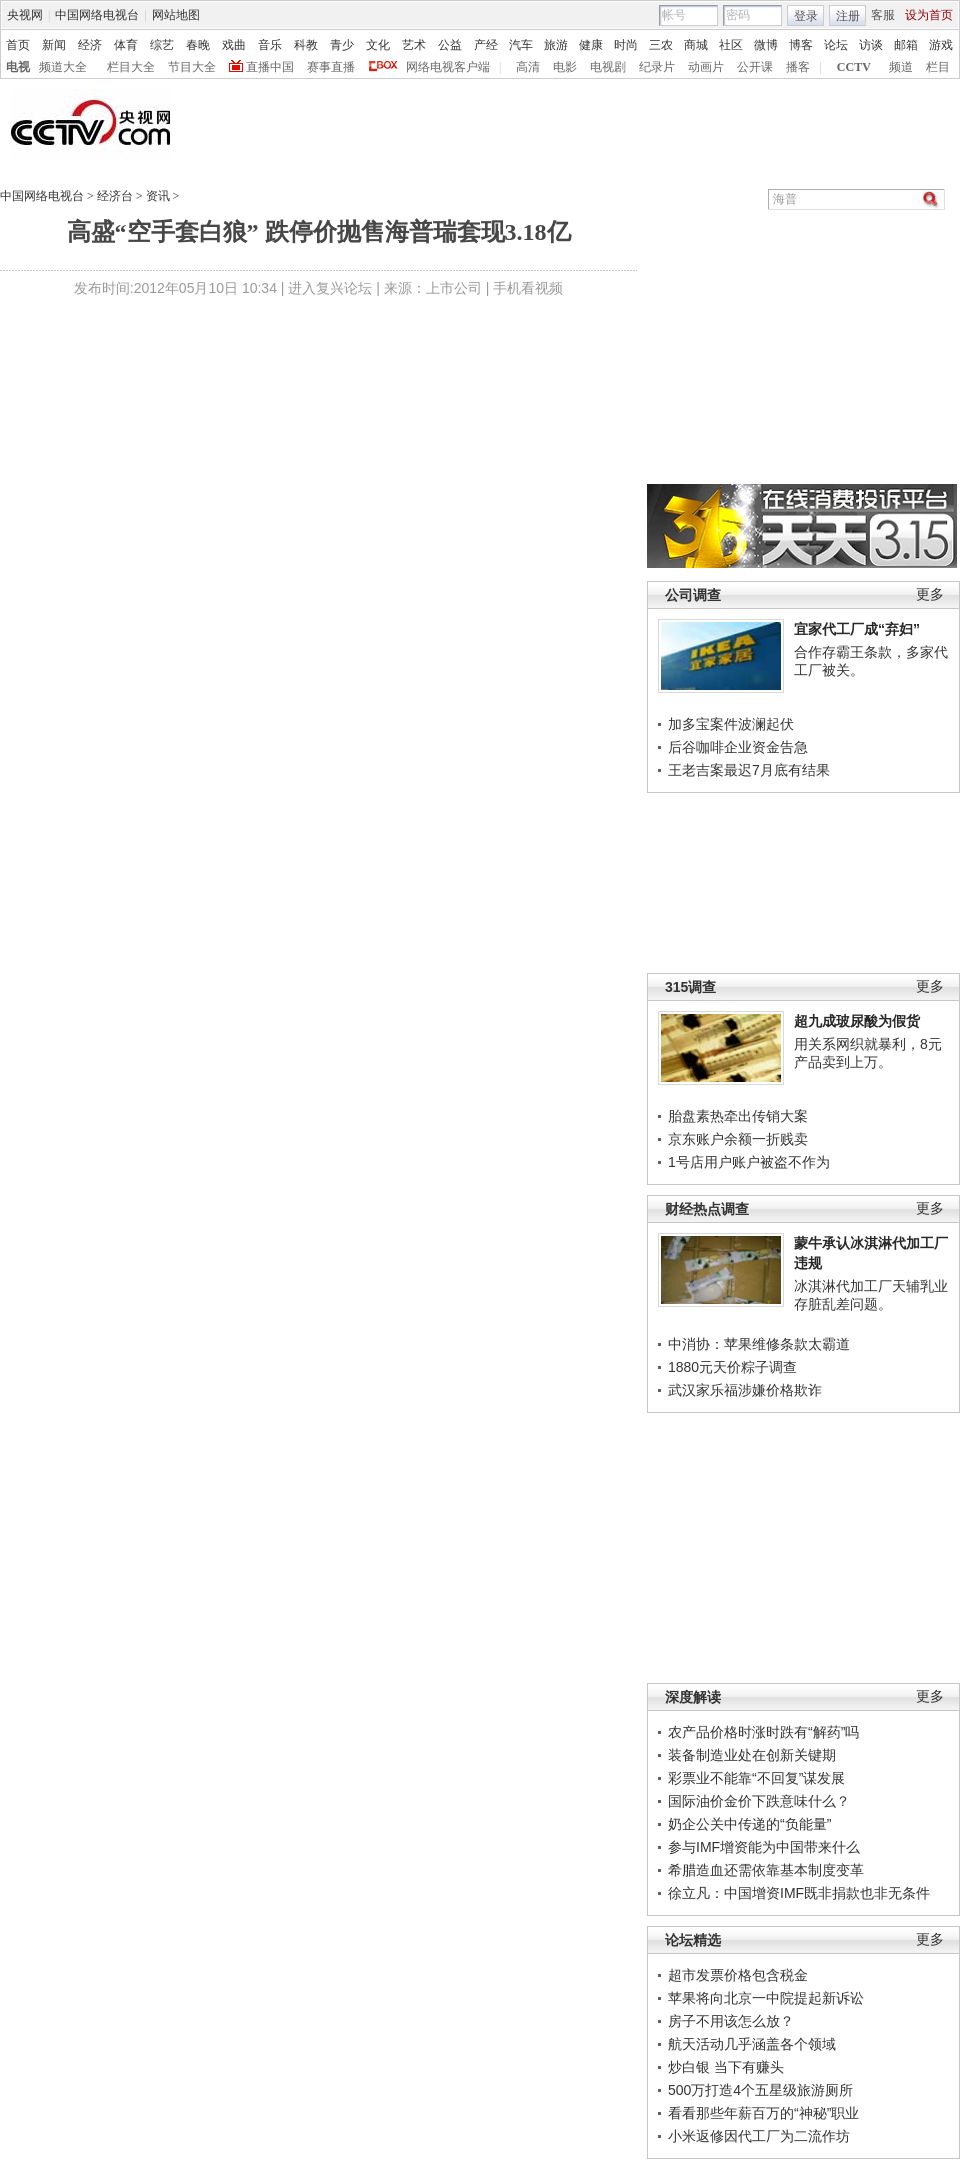 The height and width of the screenshot is (2169, 960). I want to click on 旅游, so click(556, 45).